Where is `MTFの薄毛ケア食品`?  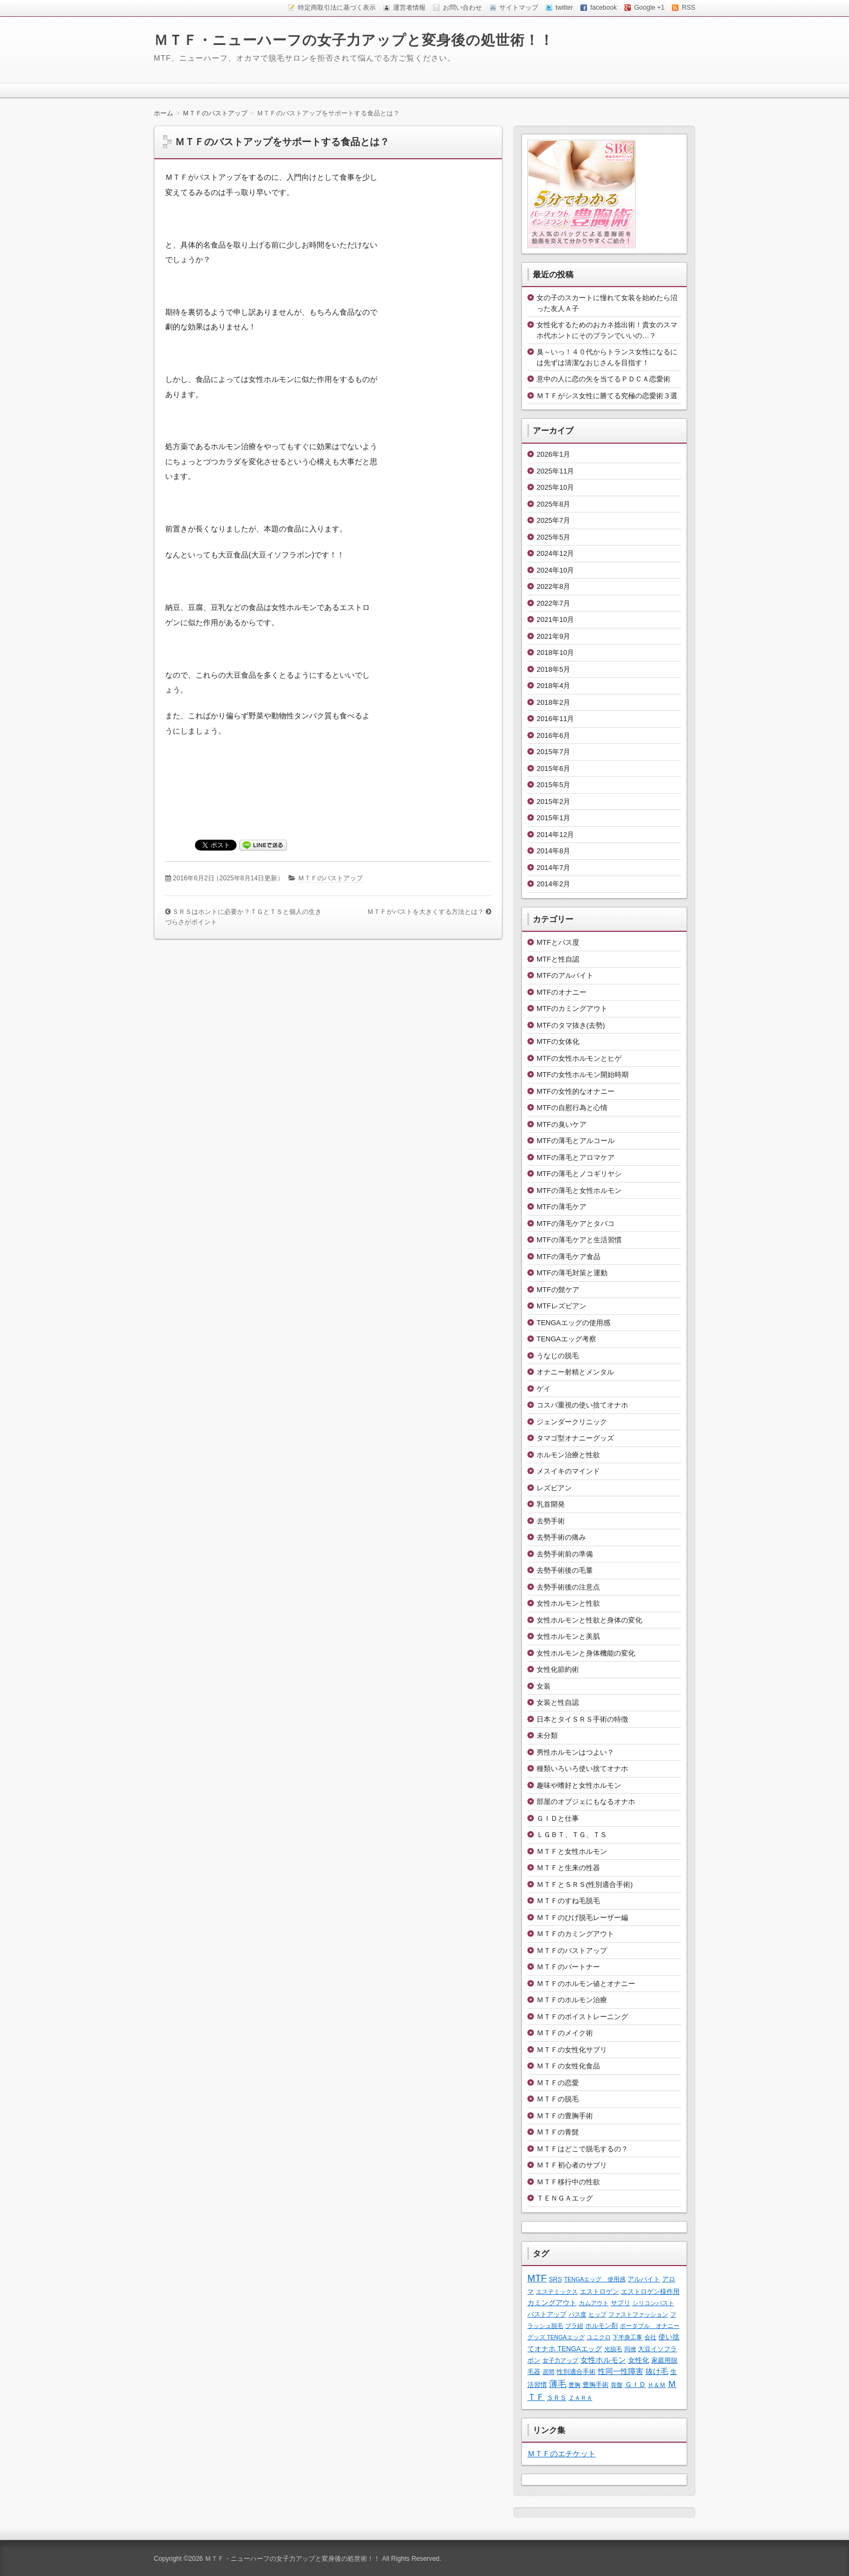
MTFの薄毛ケア食品 is located at coordinates (568, 1257).